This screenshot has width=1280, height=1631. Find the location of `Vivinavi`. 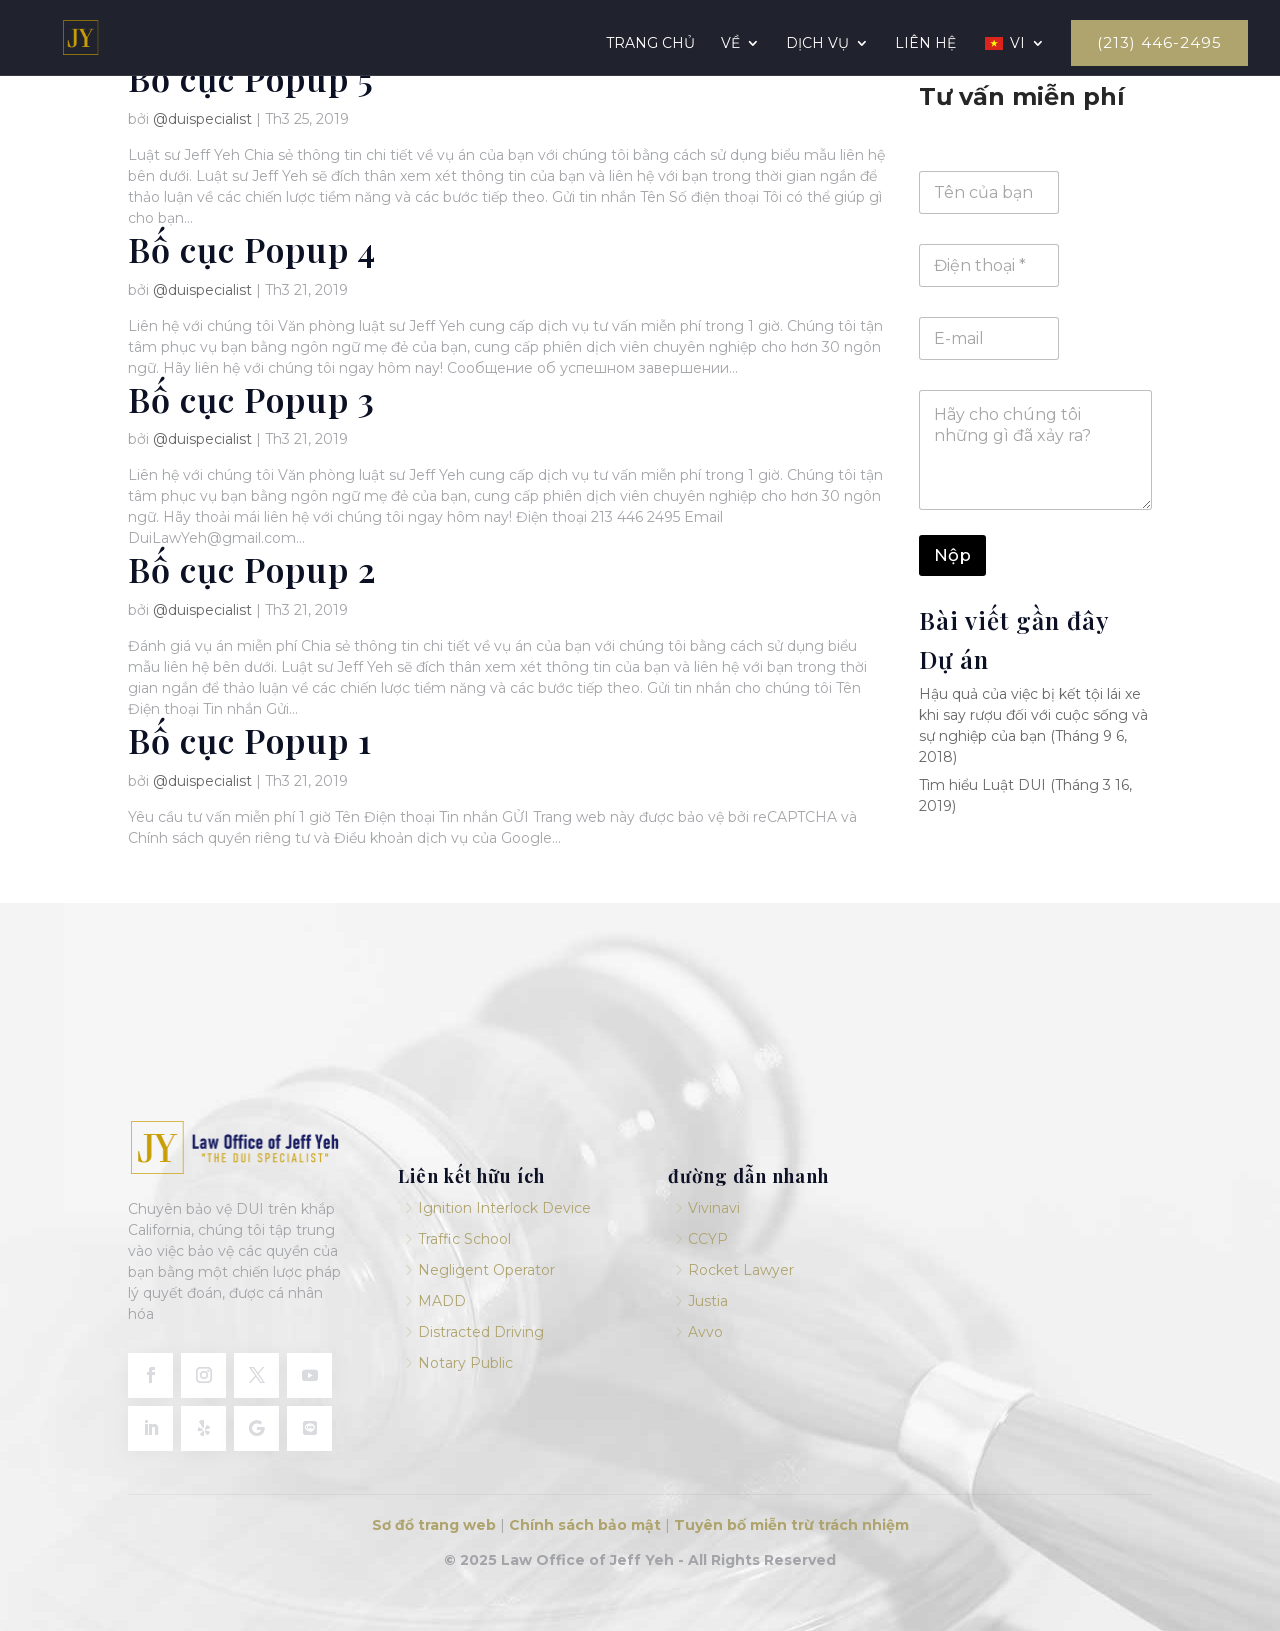

Vivinavi is located at coordinates (714, 1208).